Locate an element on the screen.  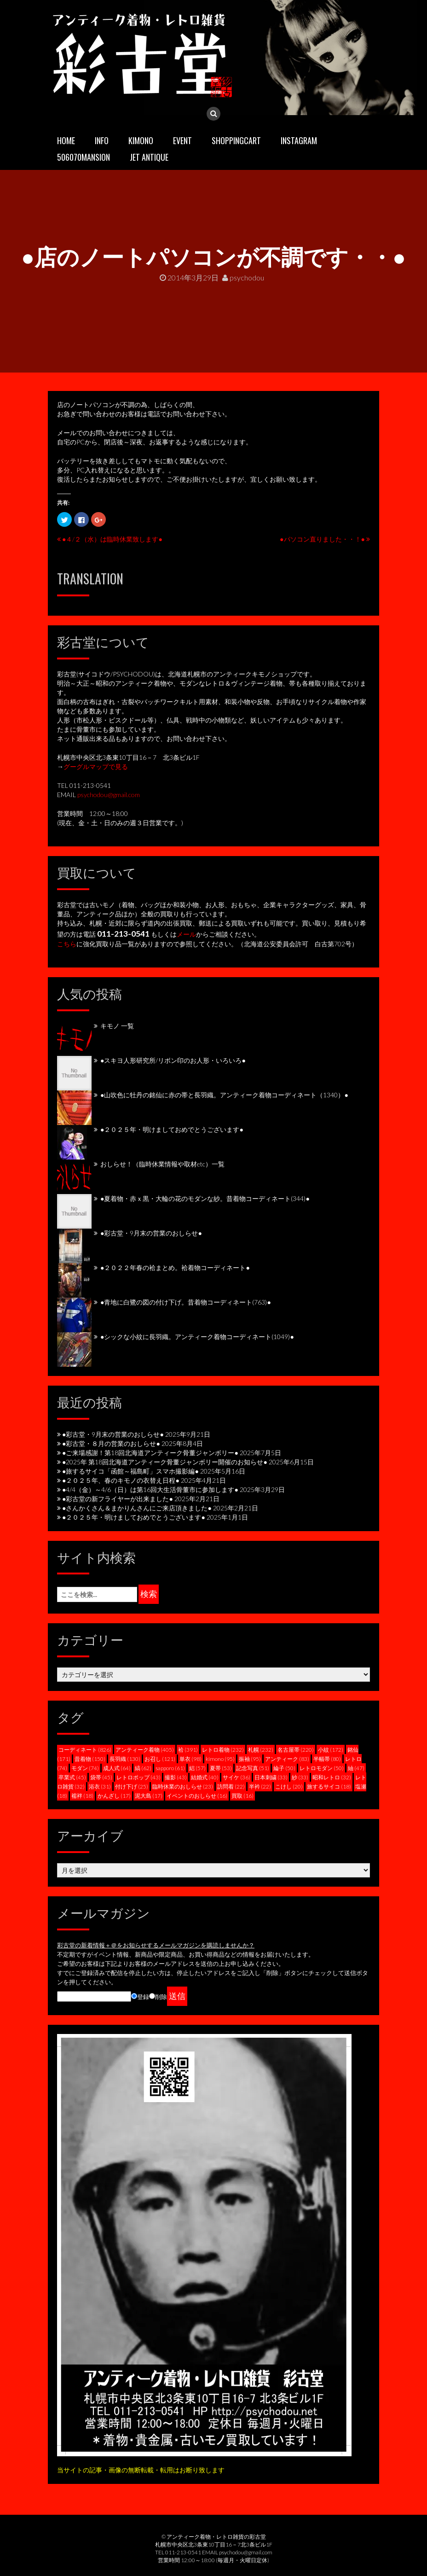
sapporo [sapporo (61個の項目)] is located at coordinates (170, 1768).